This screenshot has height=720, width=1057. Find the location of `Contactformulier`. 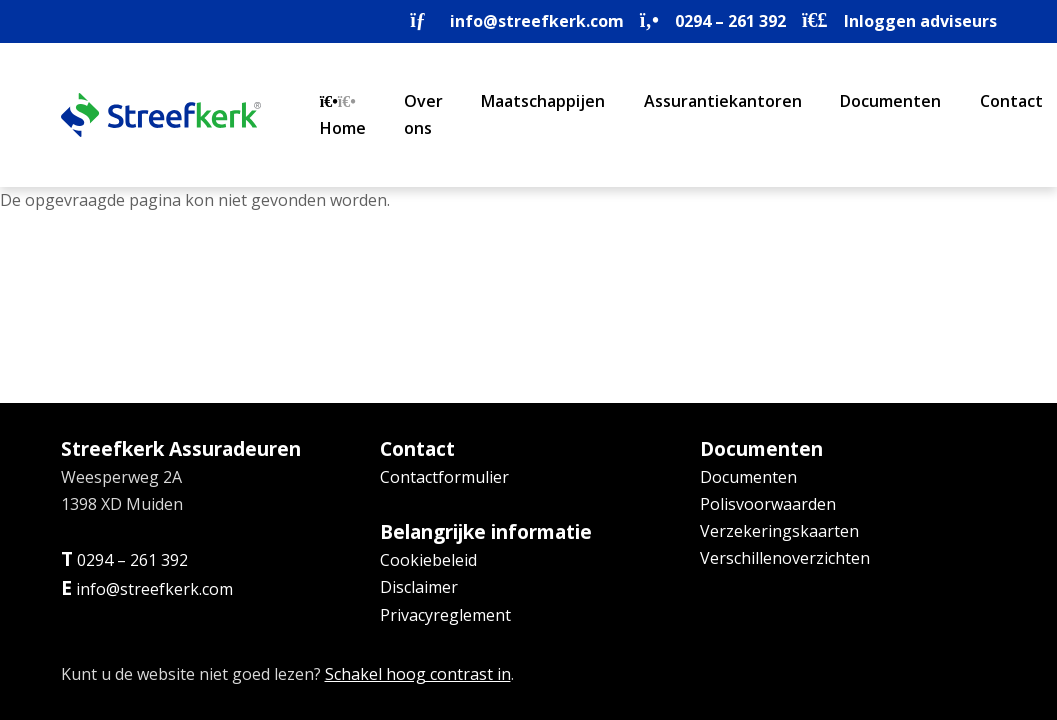

Contactformulier is located at coordinates (444, 477).